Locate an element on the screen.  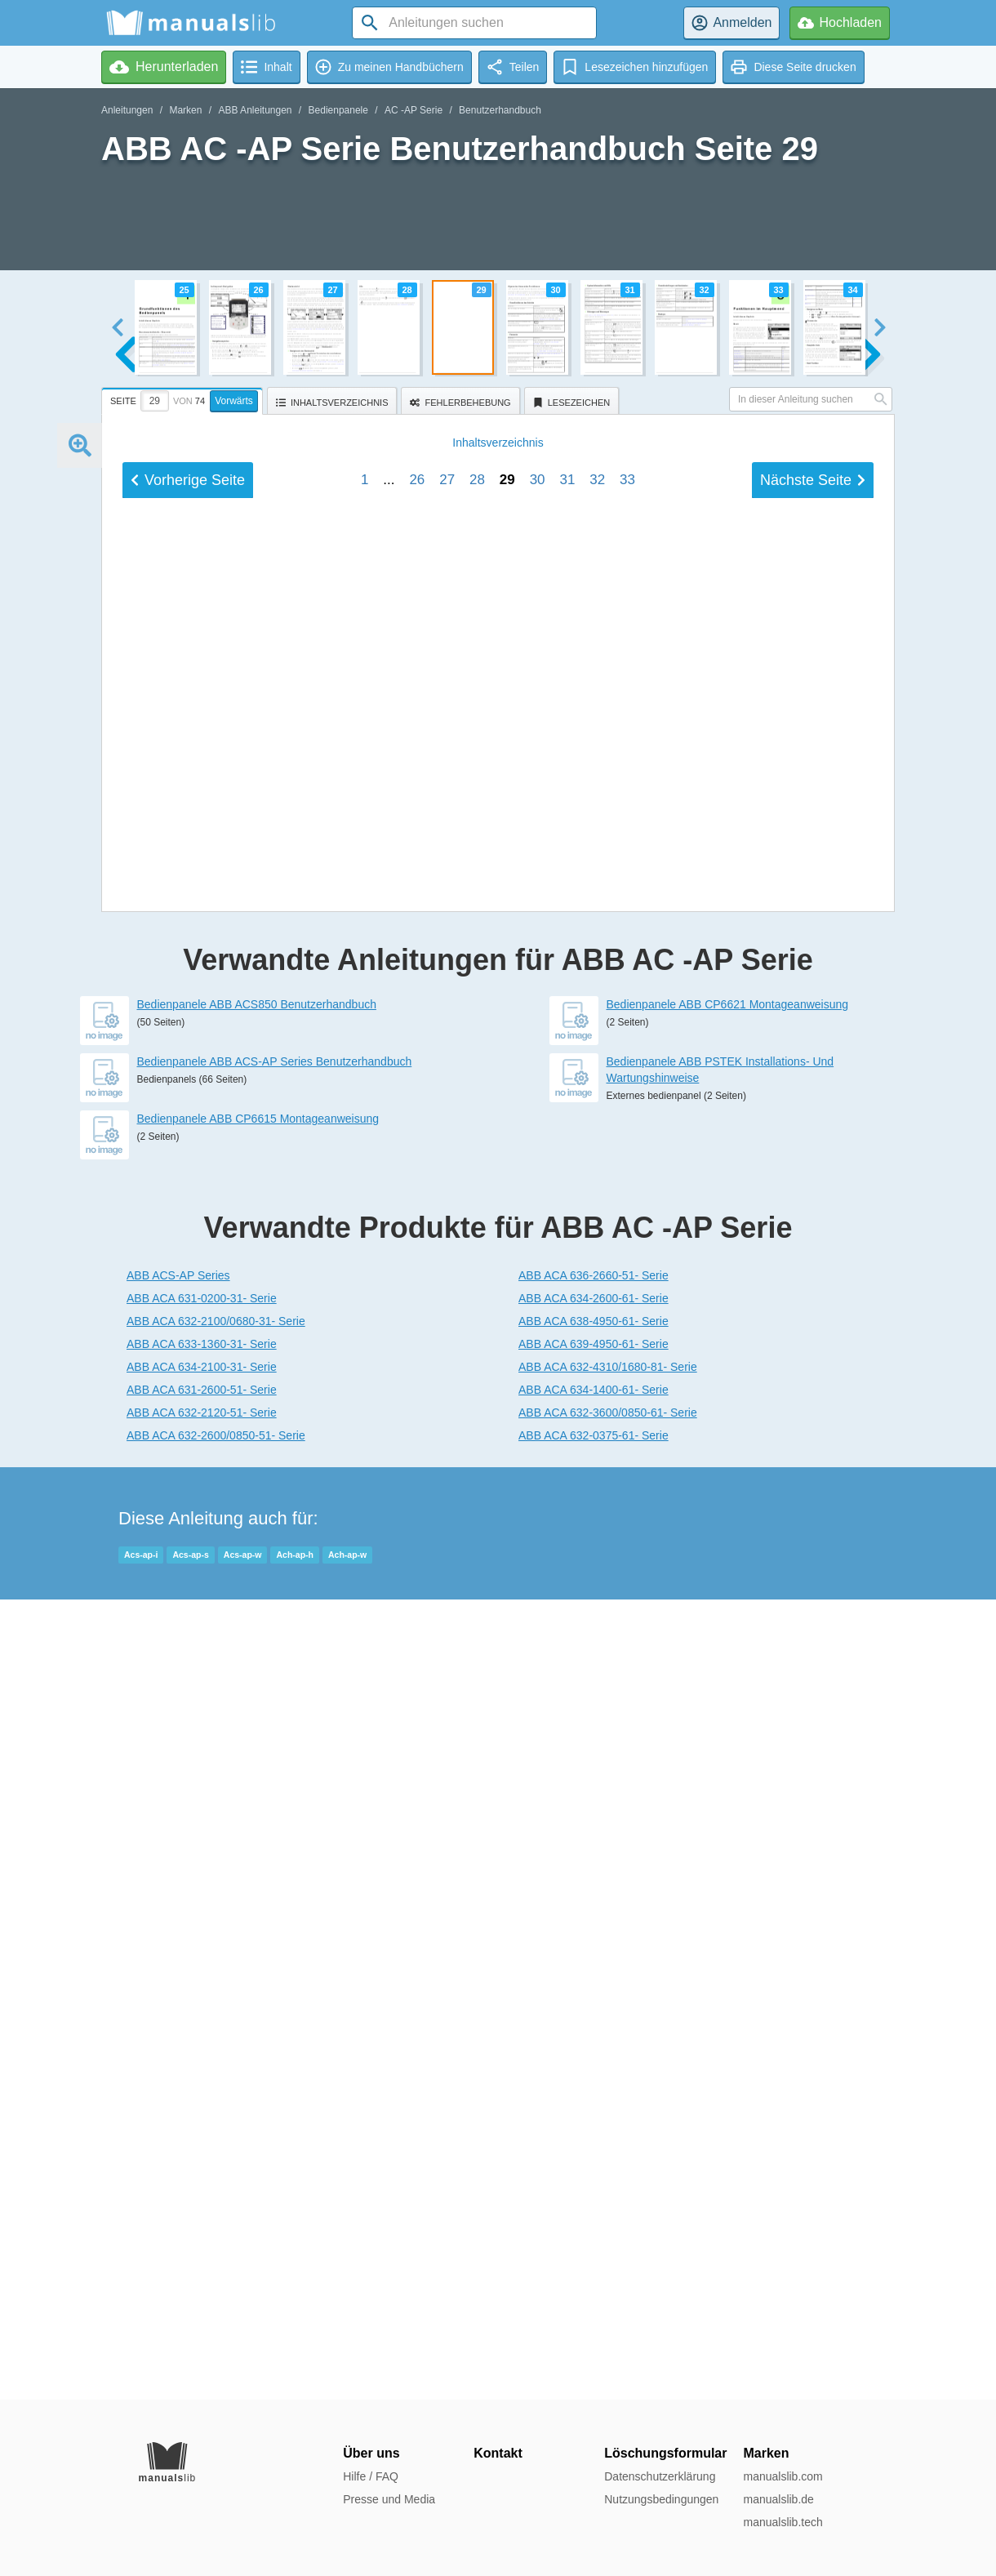
Marken is located at coordinates (185, 110).